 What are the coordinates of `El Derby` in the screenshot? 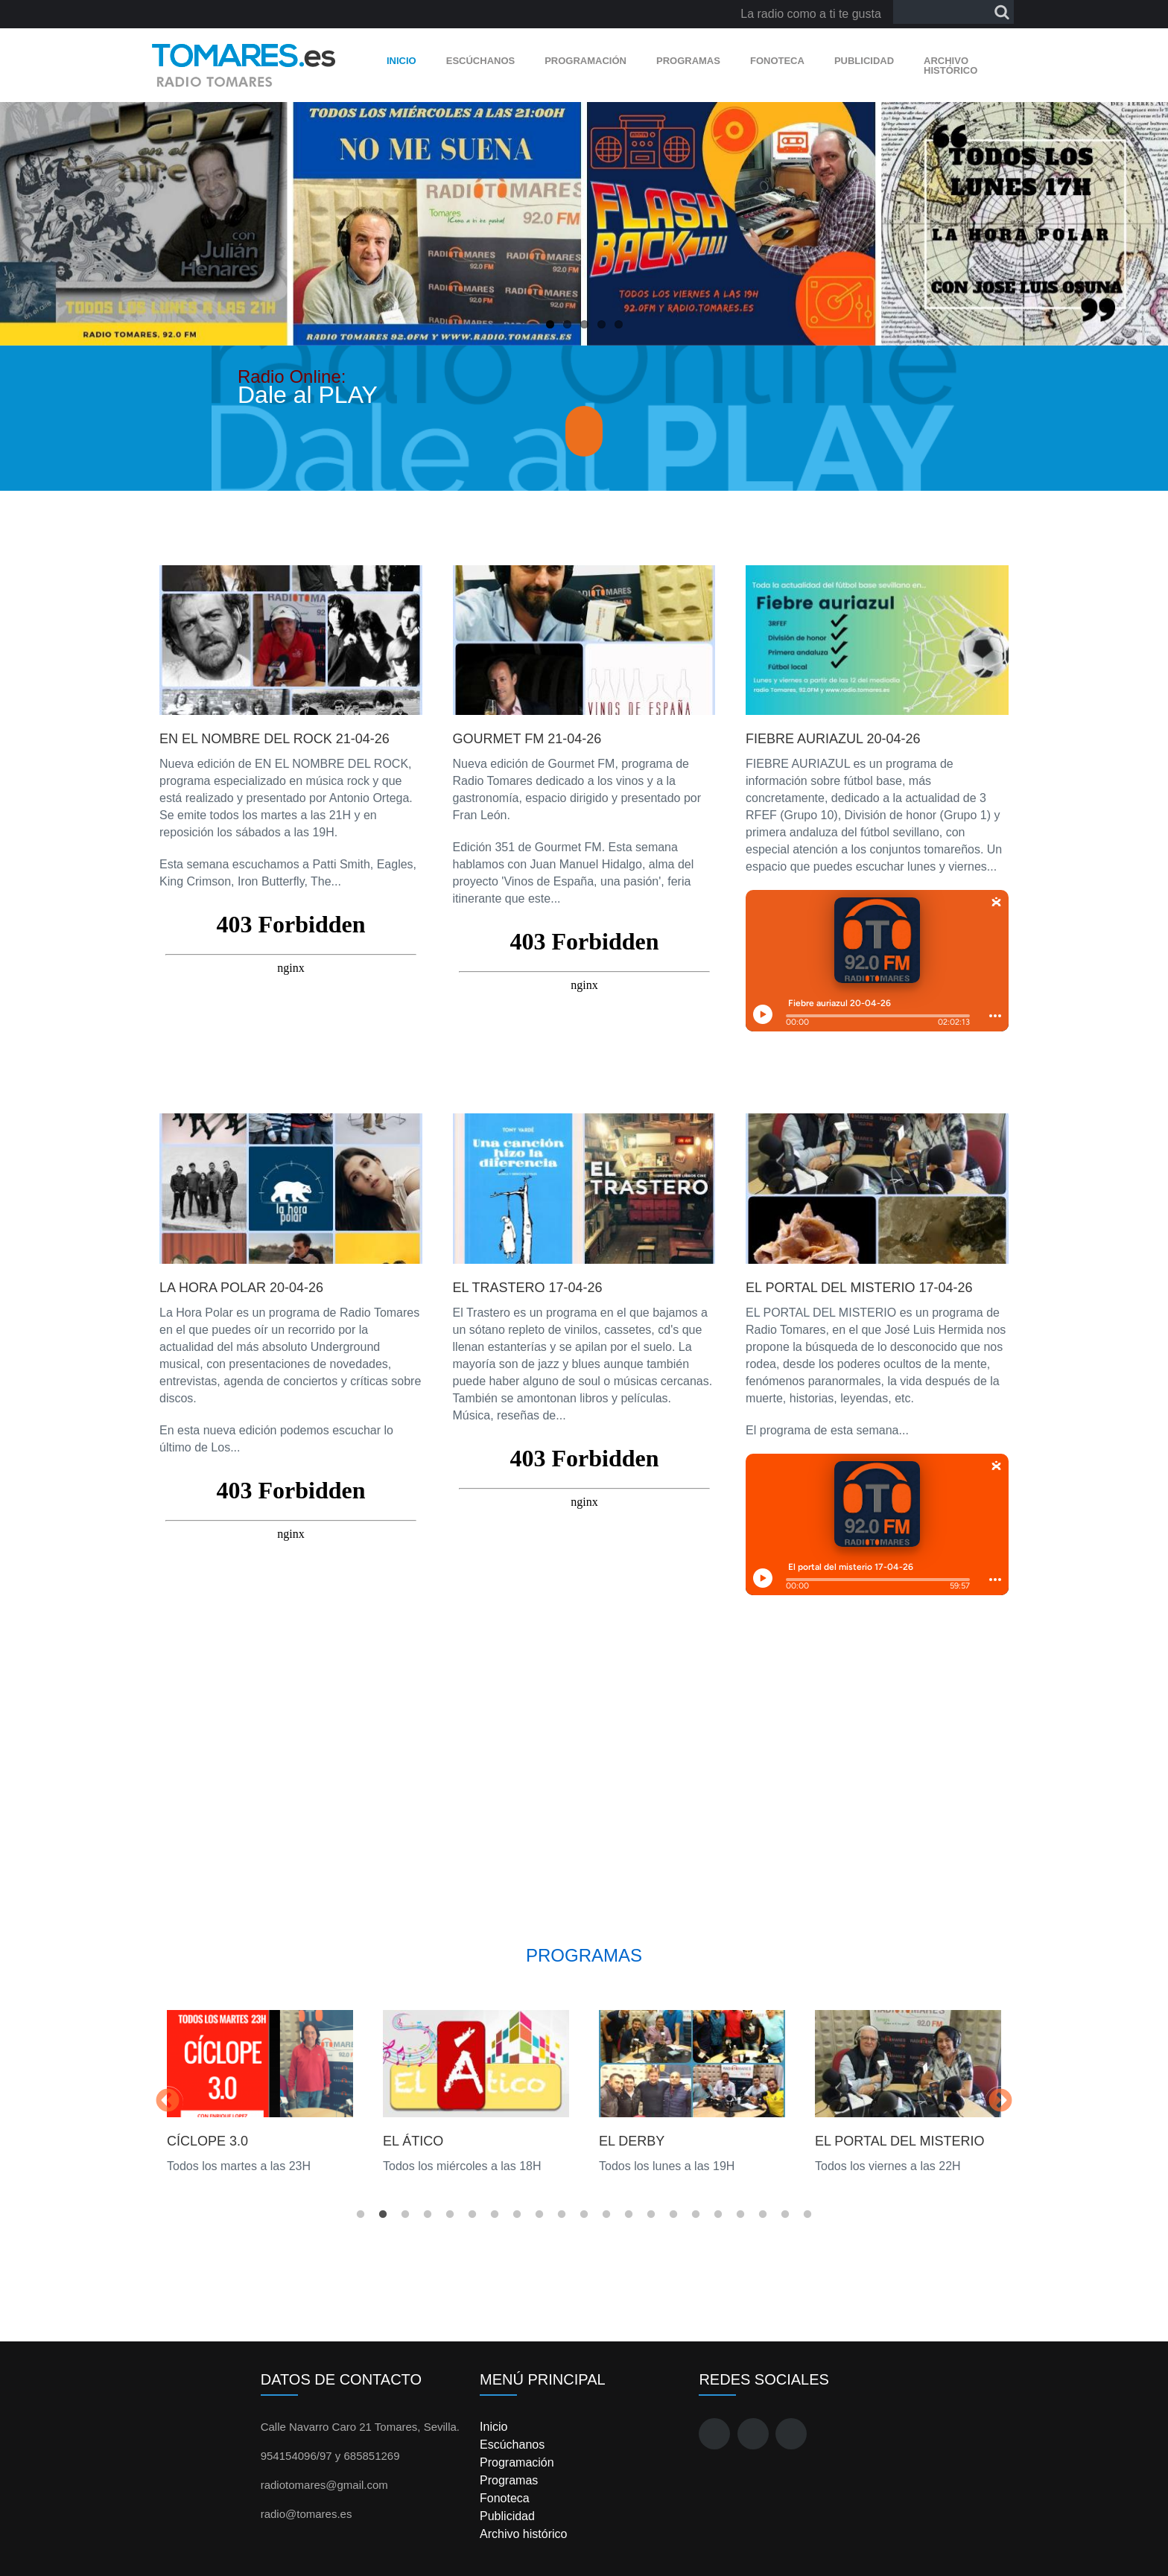 It's located at (631, 2141).